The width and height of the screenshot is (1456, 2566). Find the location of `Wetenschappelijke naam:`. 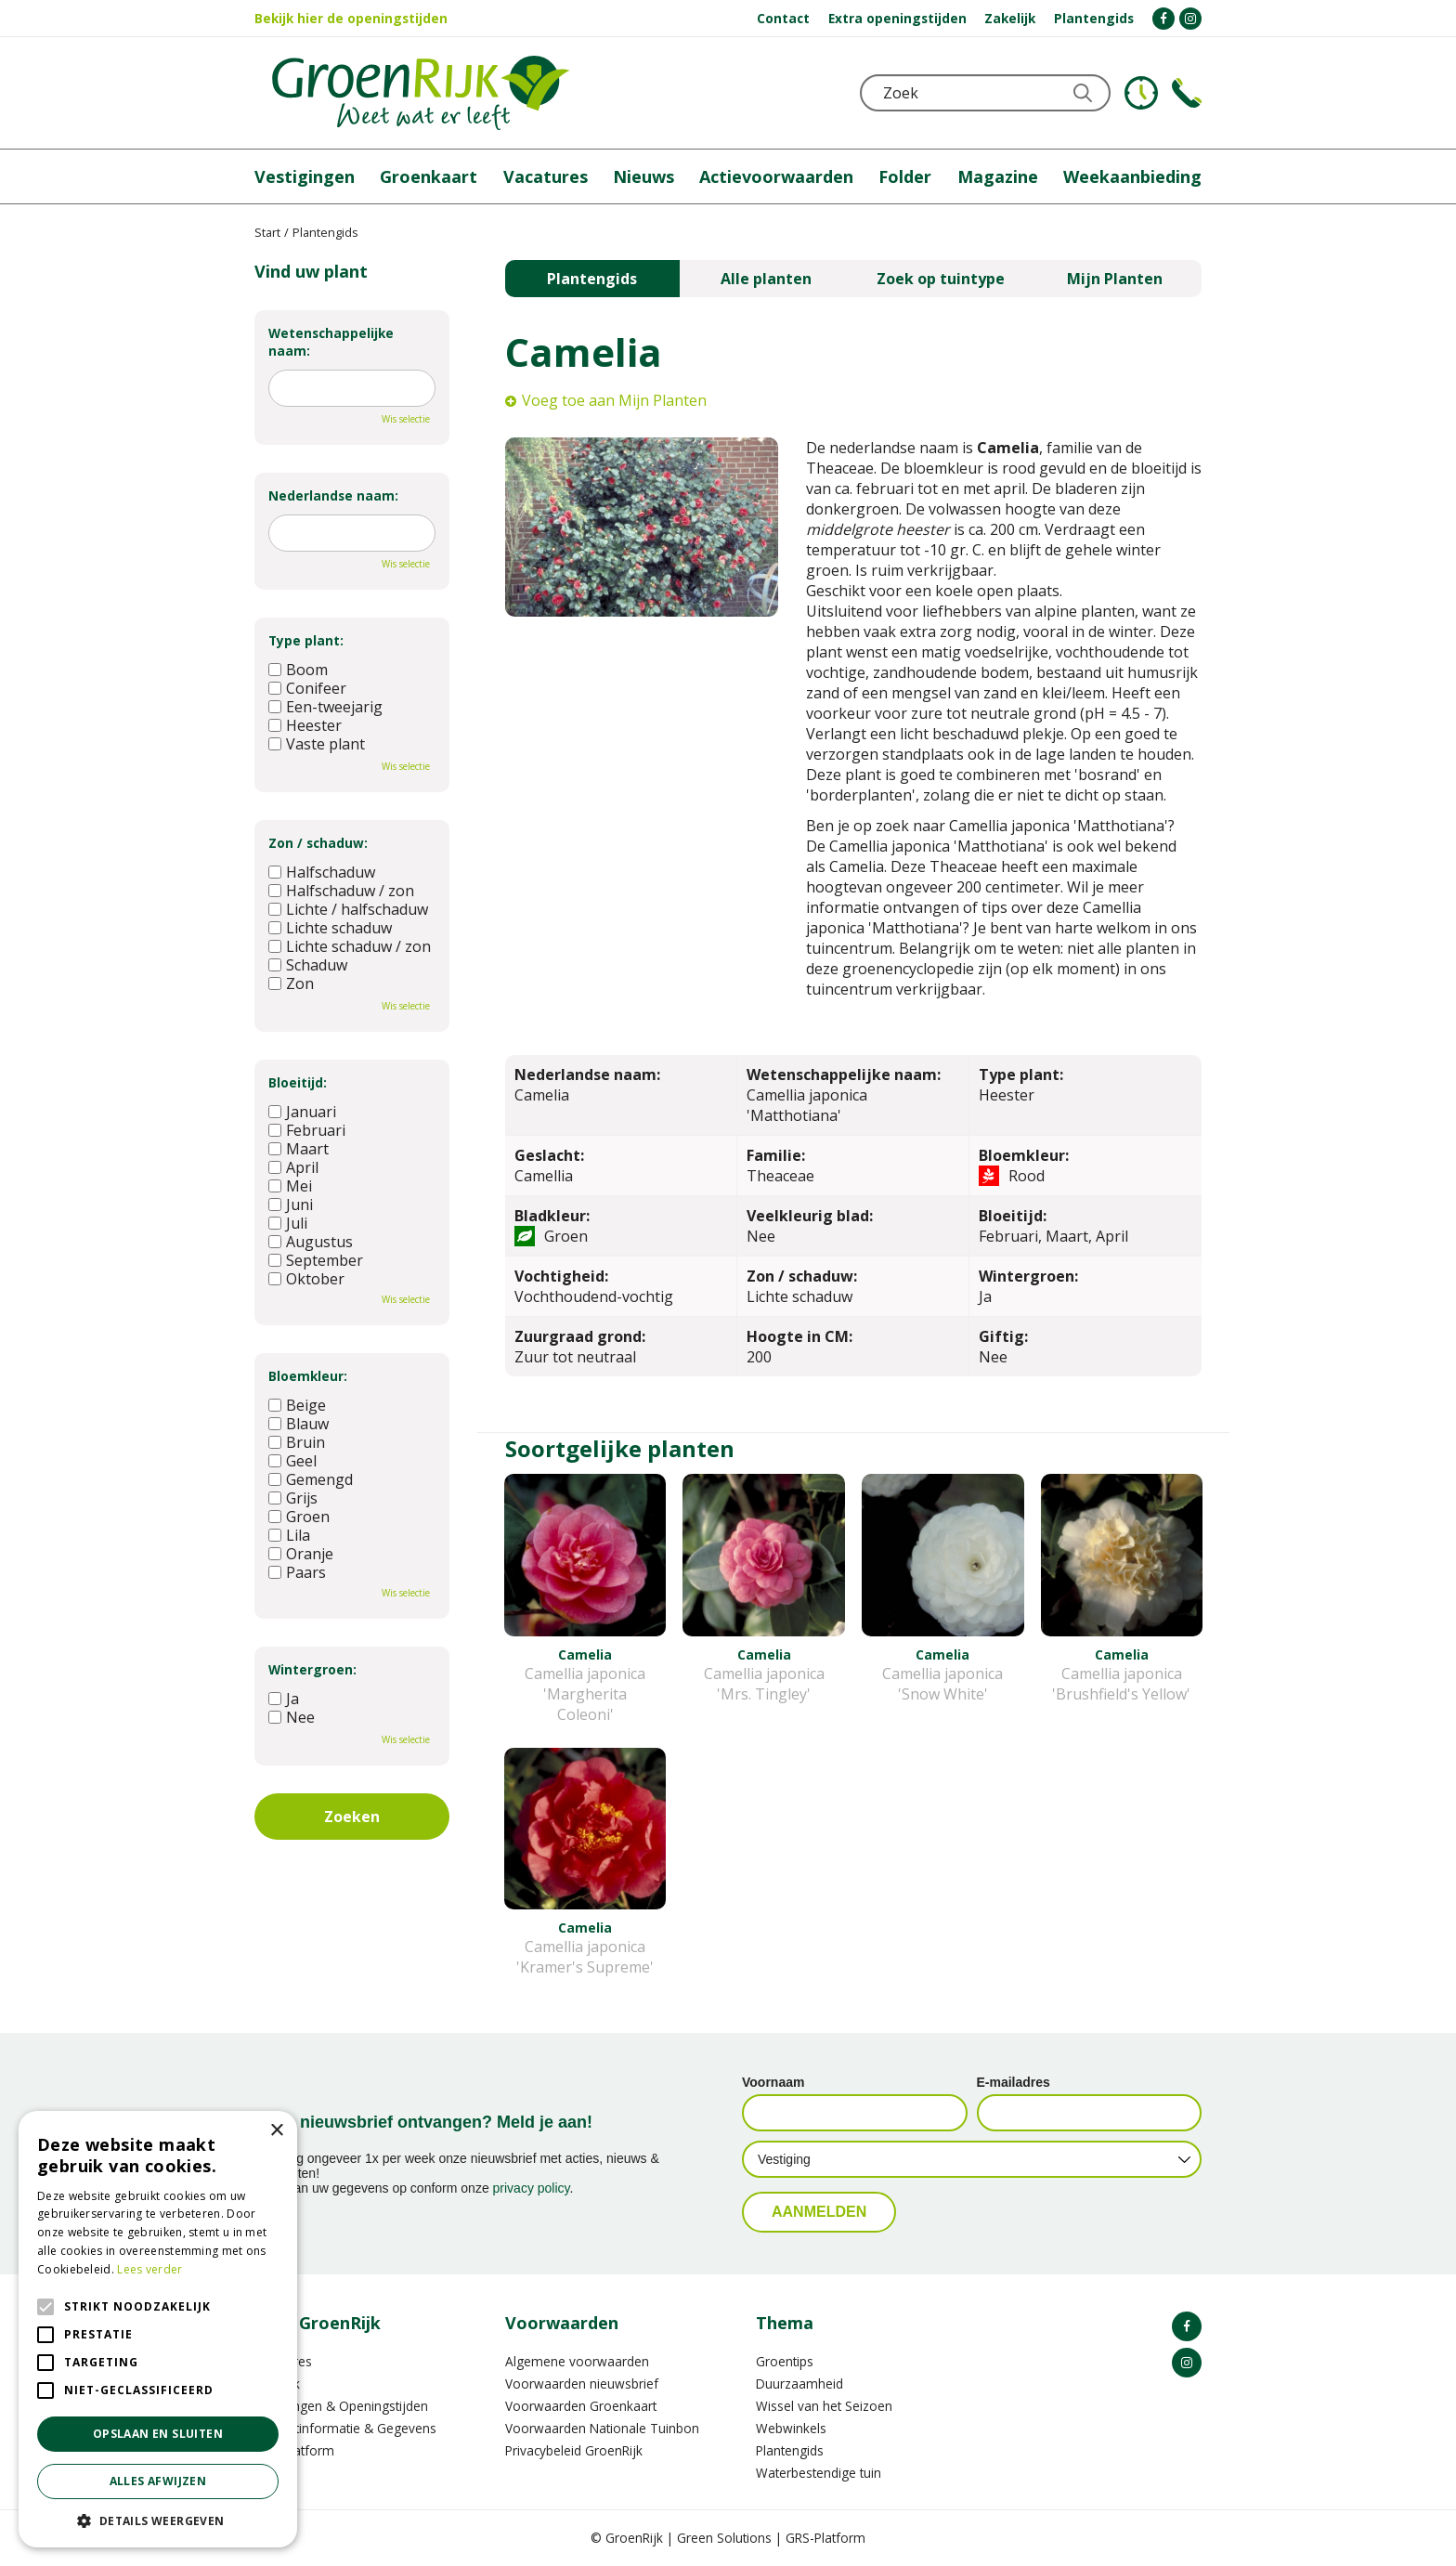

Wetenschappelijke naam: is located at coordinates (331, 341).